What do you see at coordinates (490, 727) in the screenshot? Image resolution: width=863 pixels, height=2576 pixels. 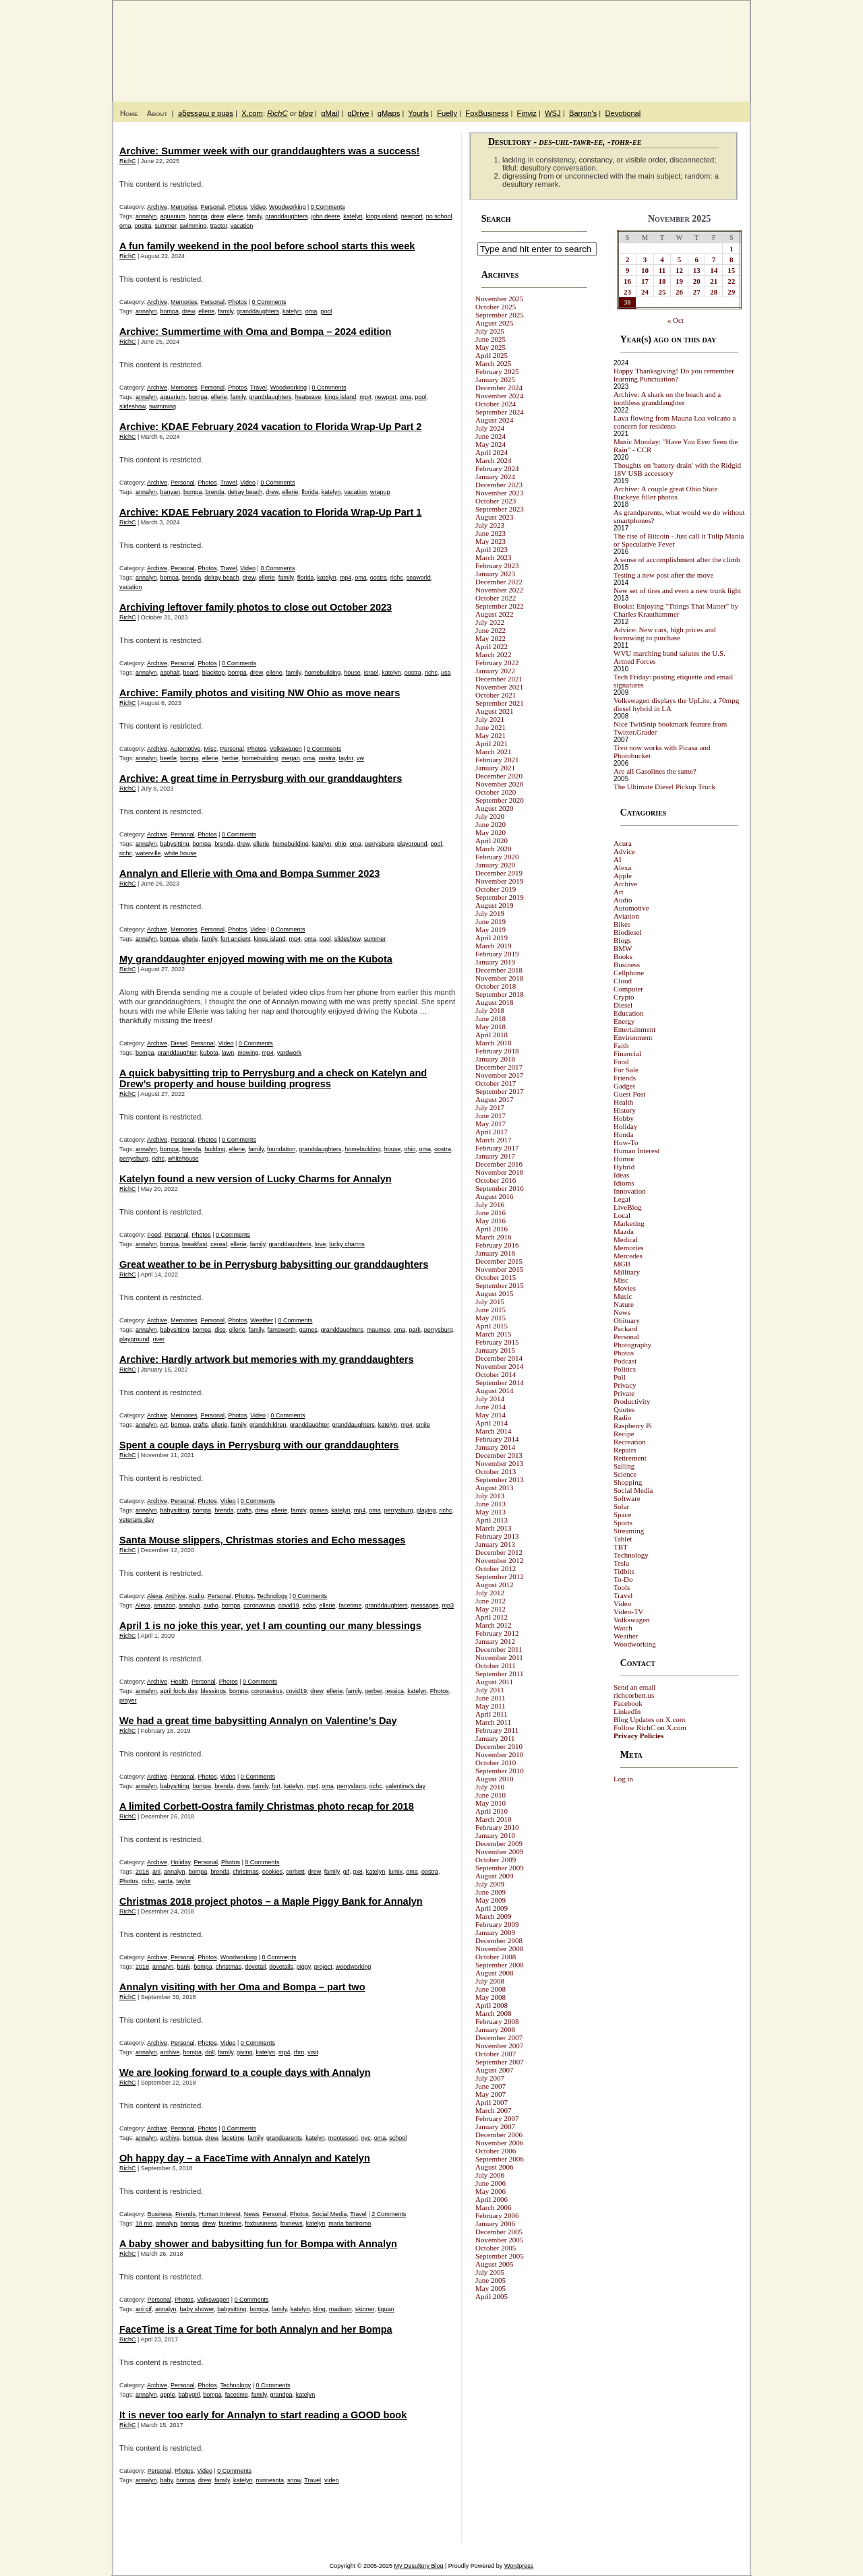 I see `June 2021` at bounding box center [490, 727].